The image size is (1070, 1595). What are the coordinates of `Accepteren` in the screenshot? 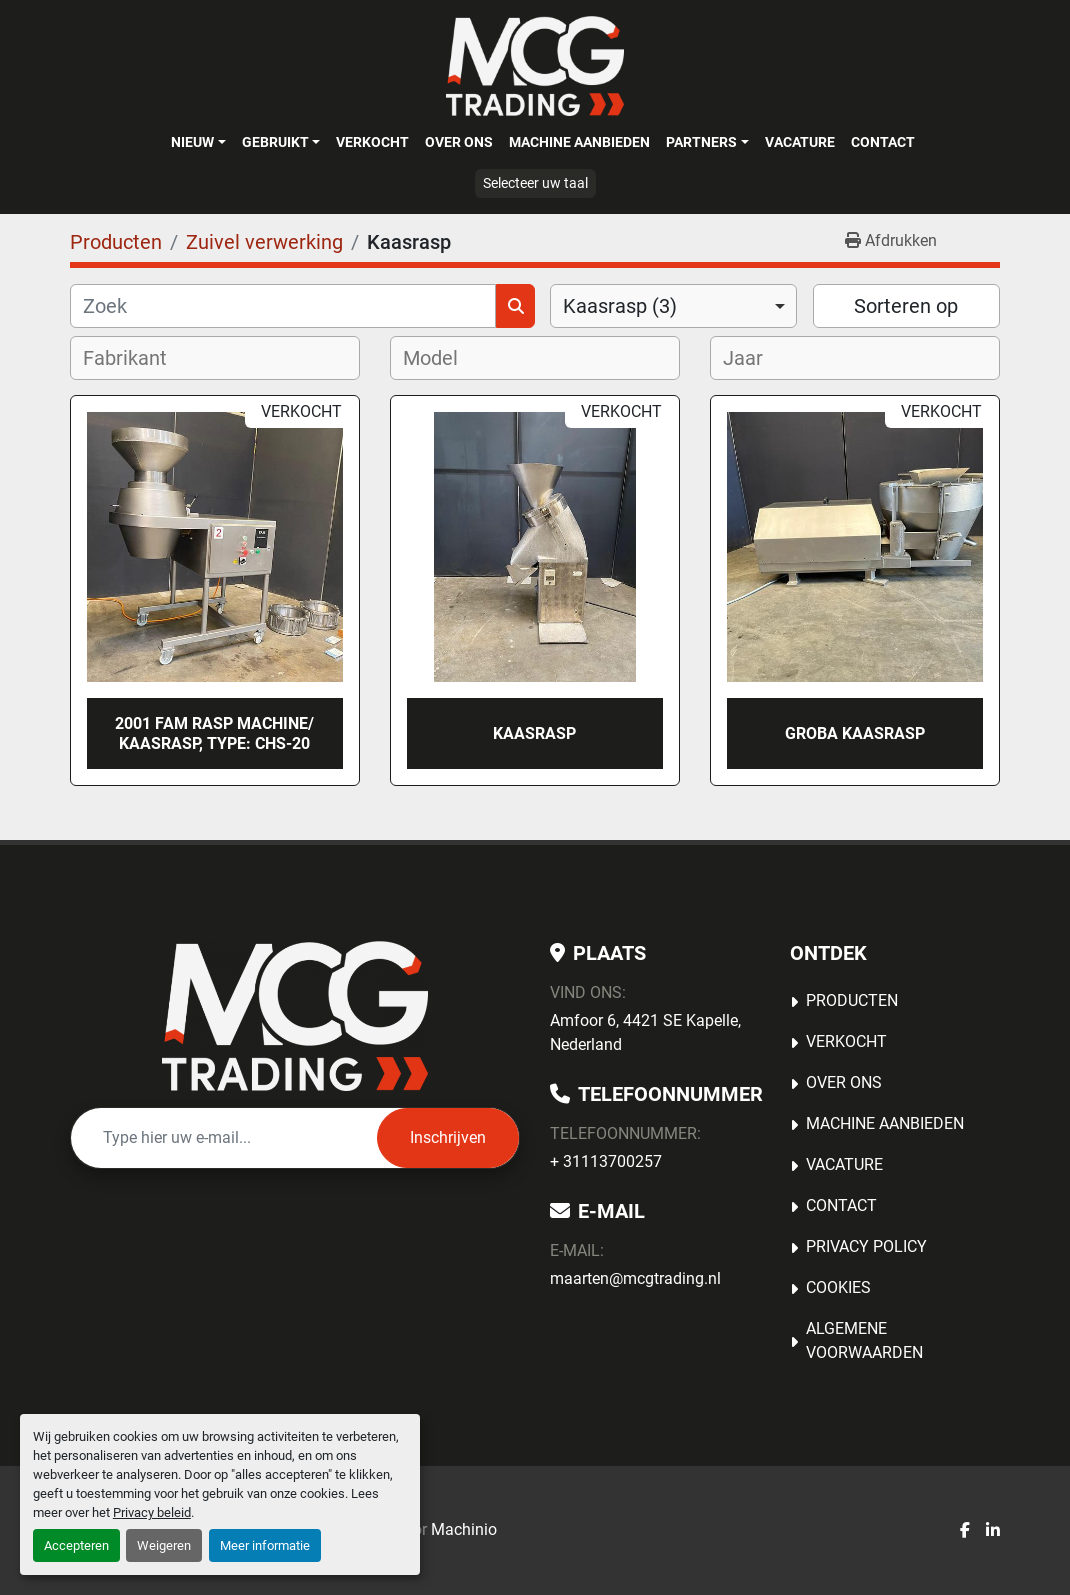 It's located at (76, 1545).